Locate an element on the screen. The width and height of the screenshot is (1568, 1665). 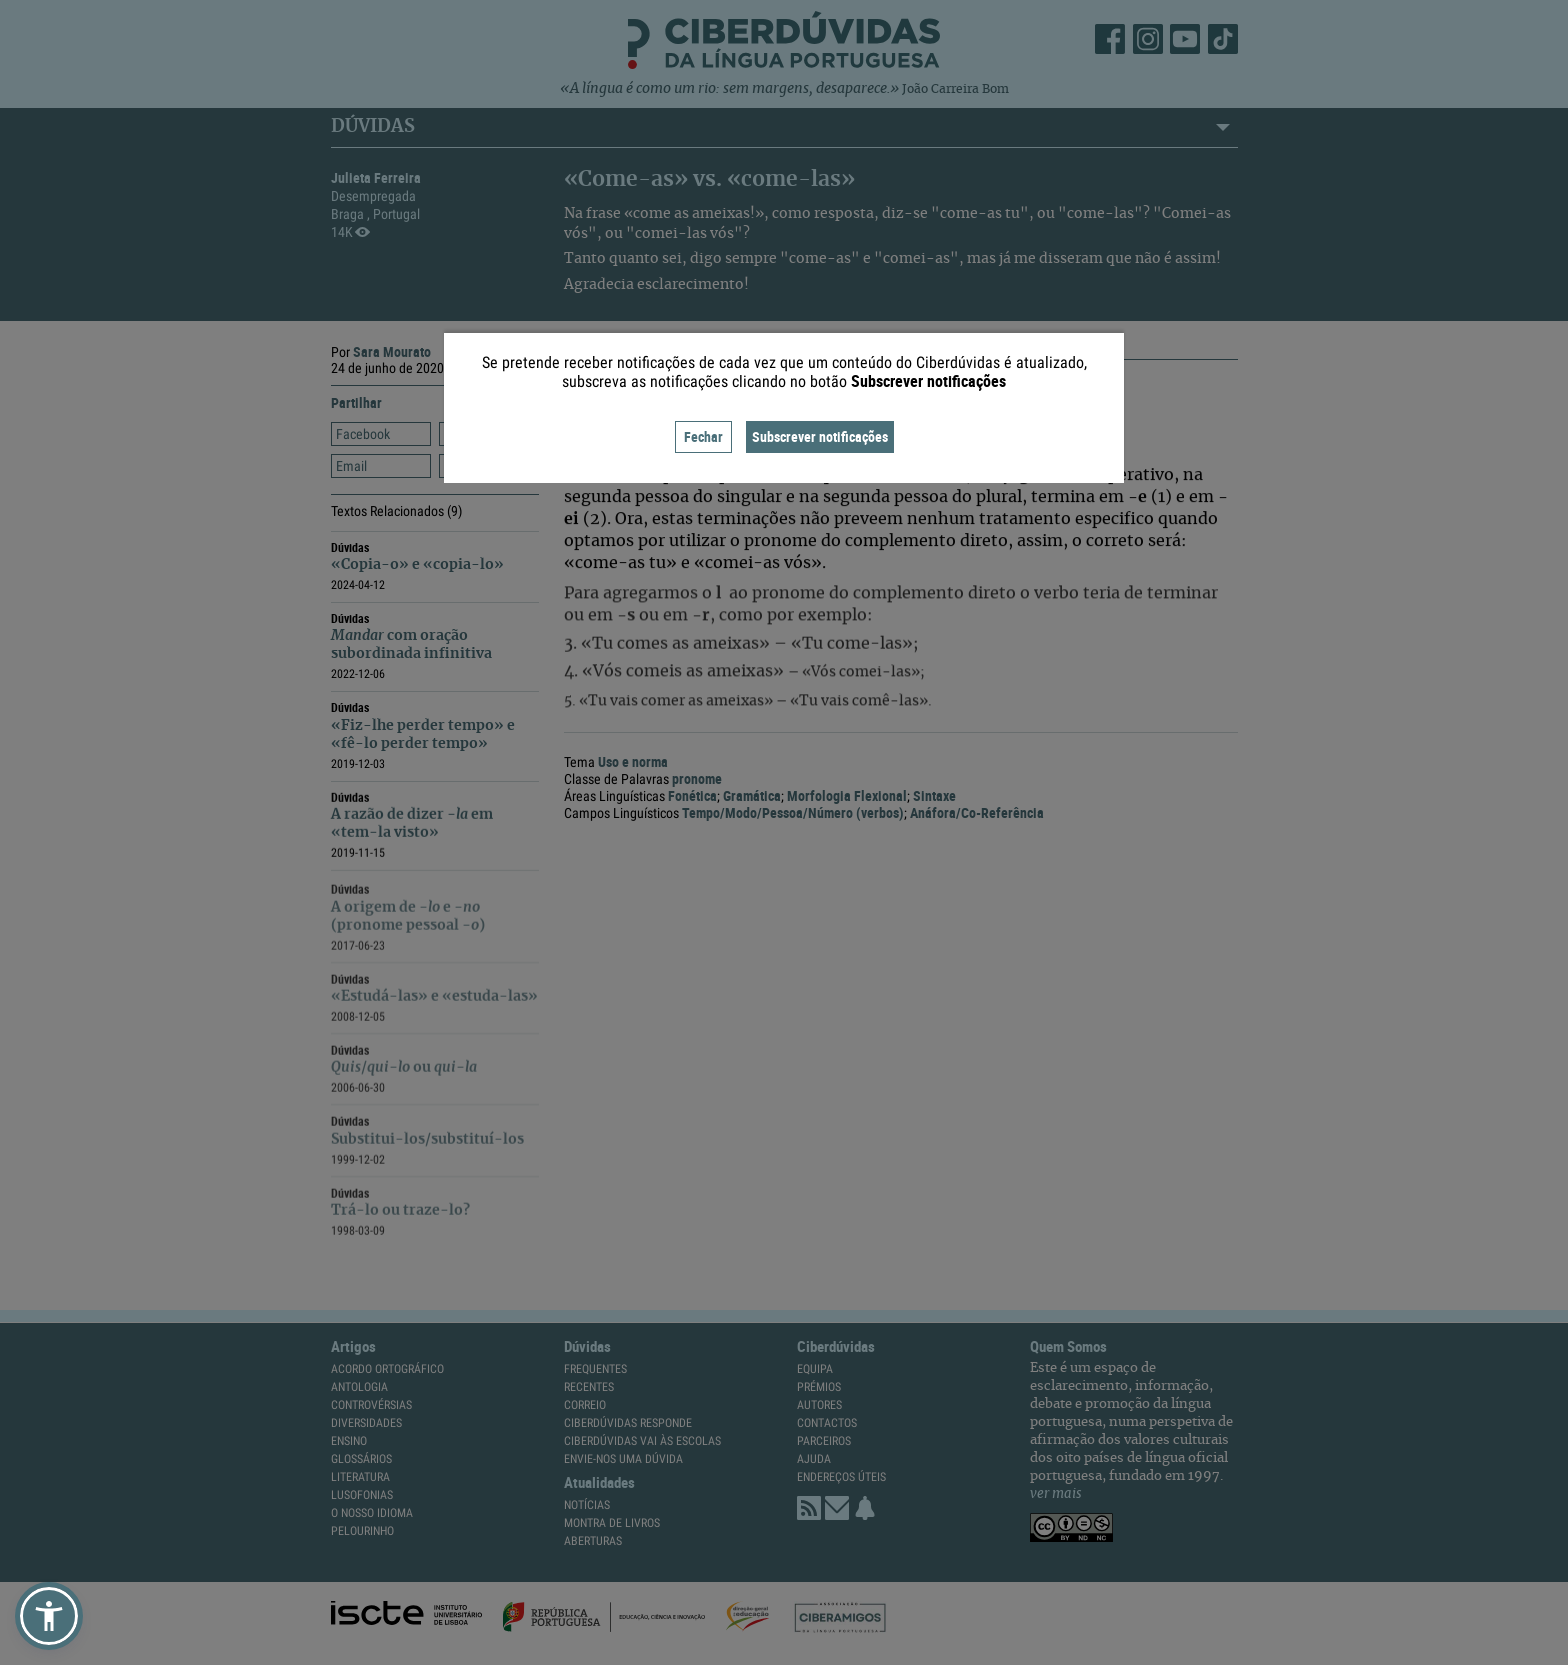
Fechar is located at coordinates (703, 436).